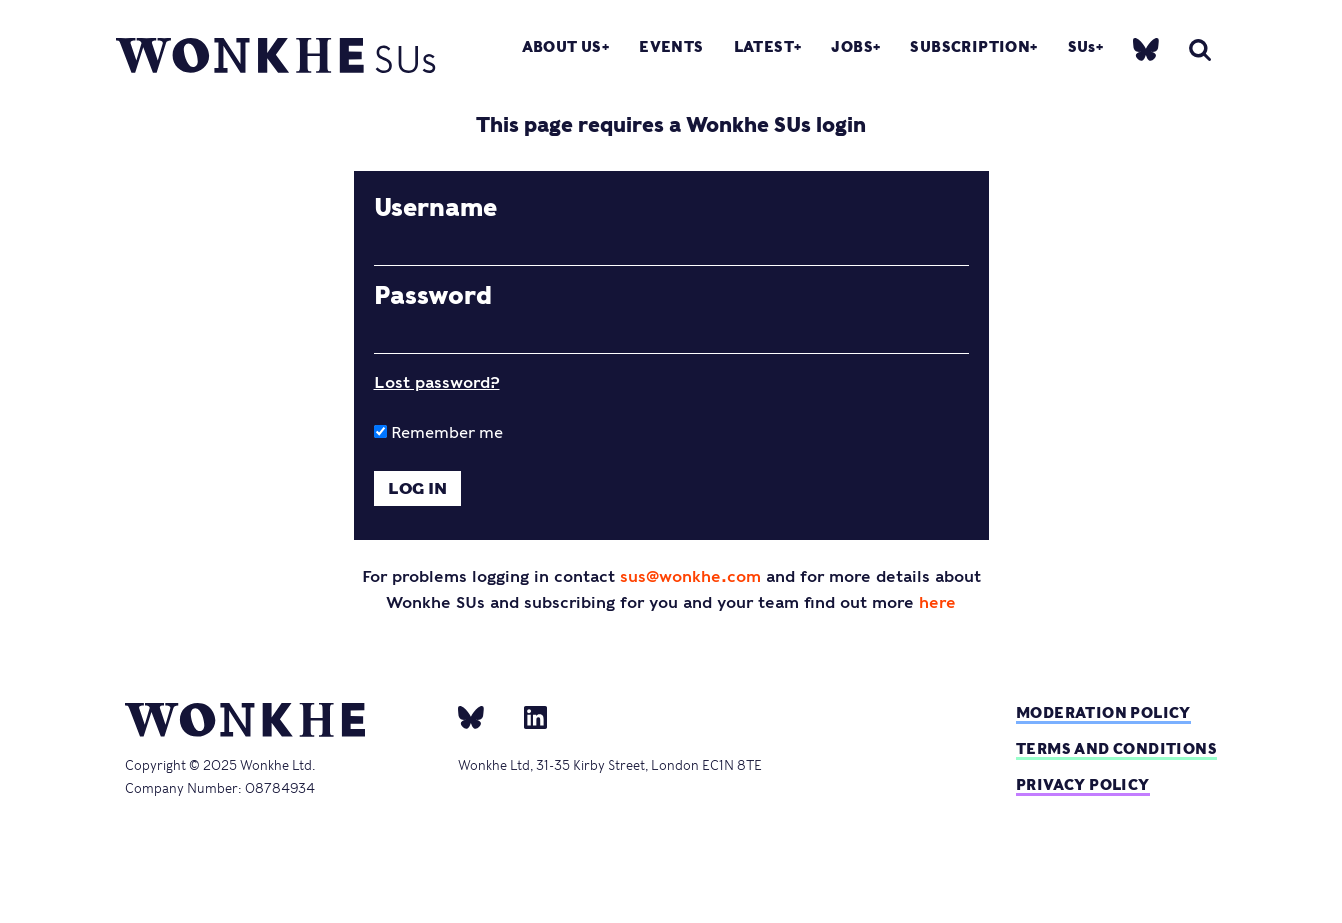 Image resolution: width=1342 pixels, height=923 pixels. Describe the element at coordinates (437, 382) in the screenshot. I see `Lost password?` at that location.